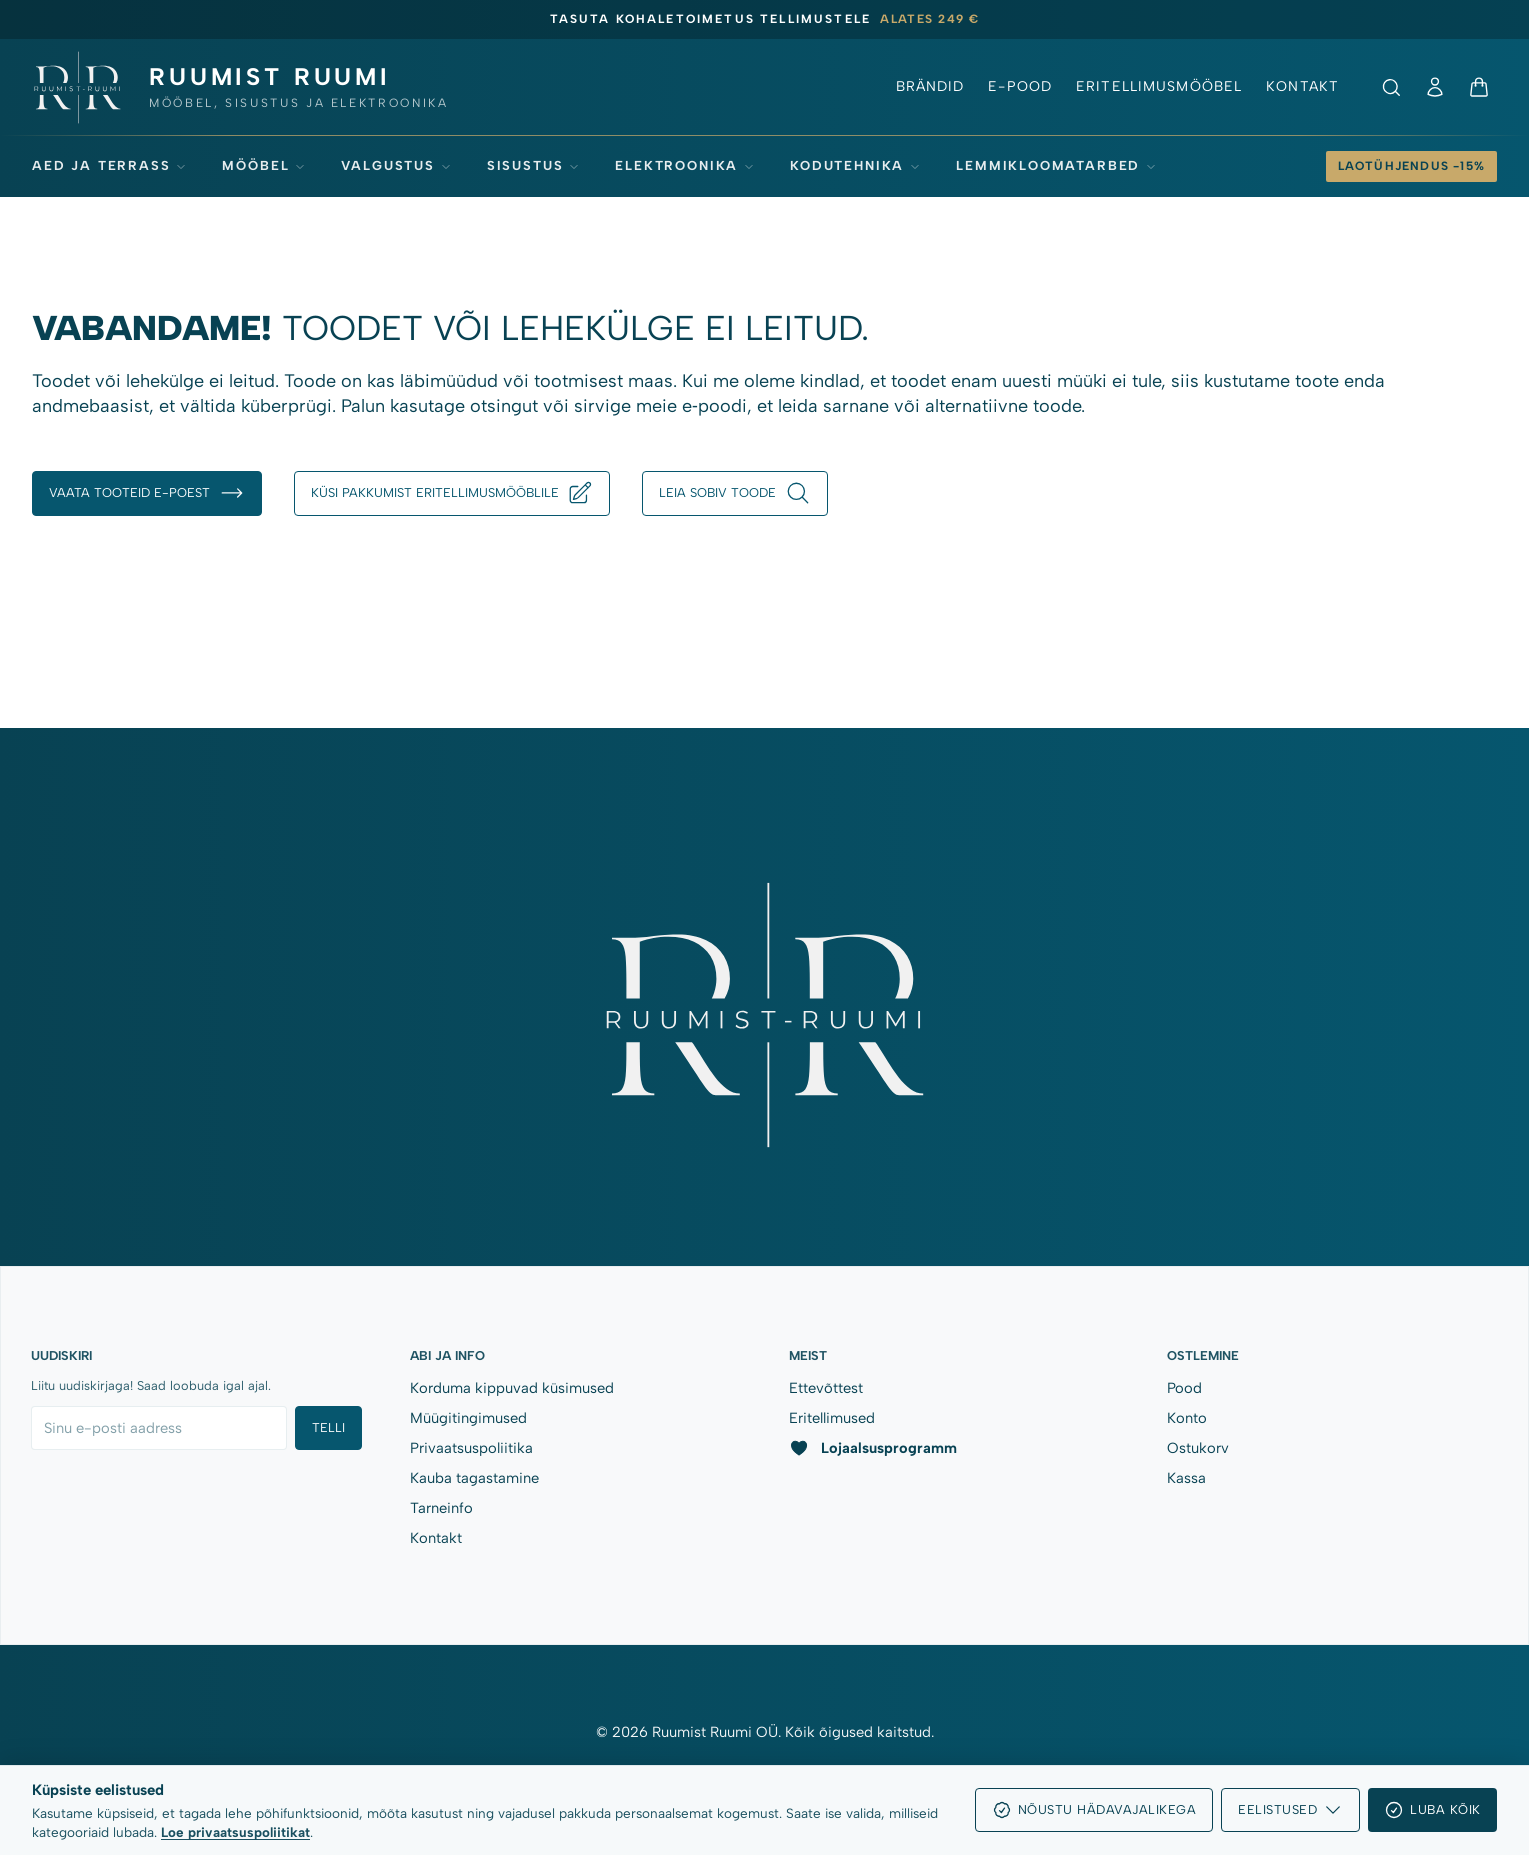 This screenshot has height=1855, width=1529. Describe the element at coordinates (826, 1388) in the screenshot. I see `Ettevõttest` at that location.